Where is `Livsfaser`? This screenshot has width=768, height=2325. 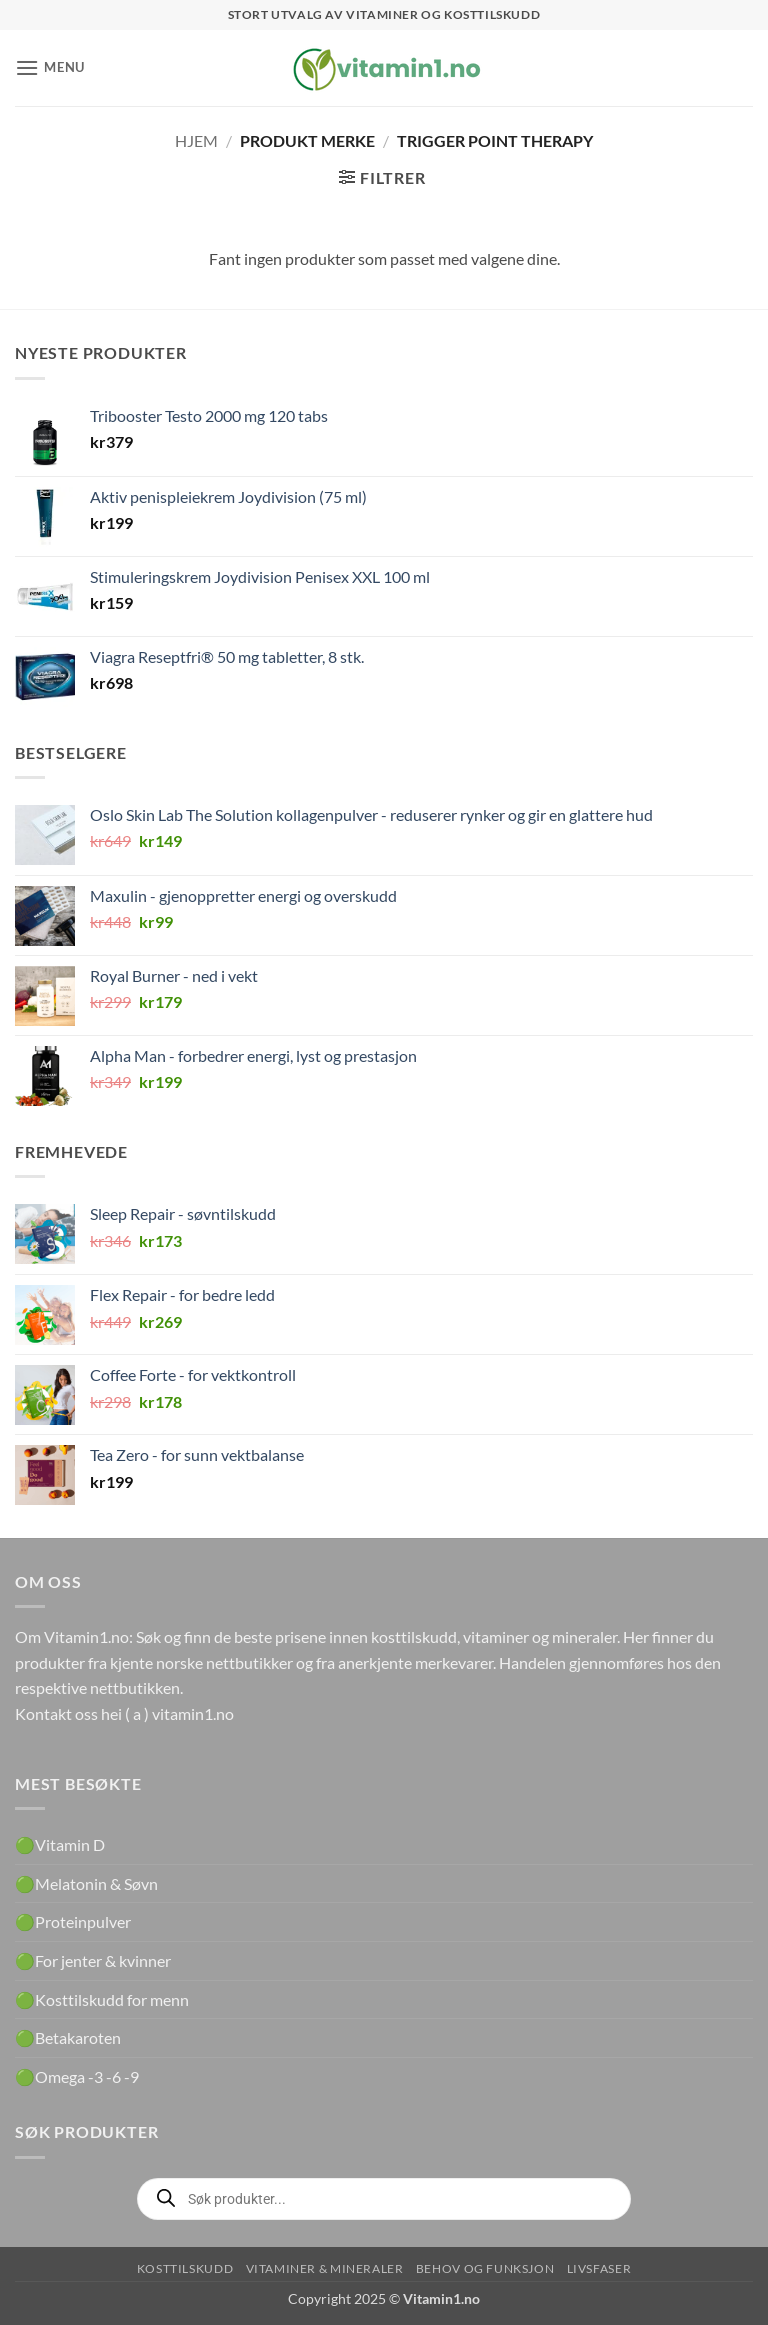
Livsfaser is located at coordinates (599, 2268).